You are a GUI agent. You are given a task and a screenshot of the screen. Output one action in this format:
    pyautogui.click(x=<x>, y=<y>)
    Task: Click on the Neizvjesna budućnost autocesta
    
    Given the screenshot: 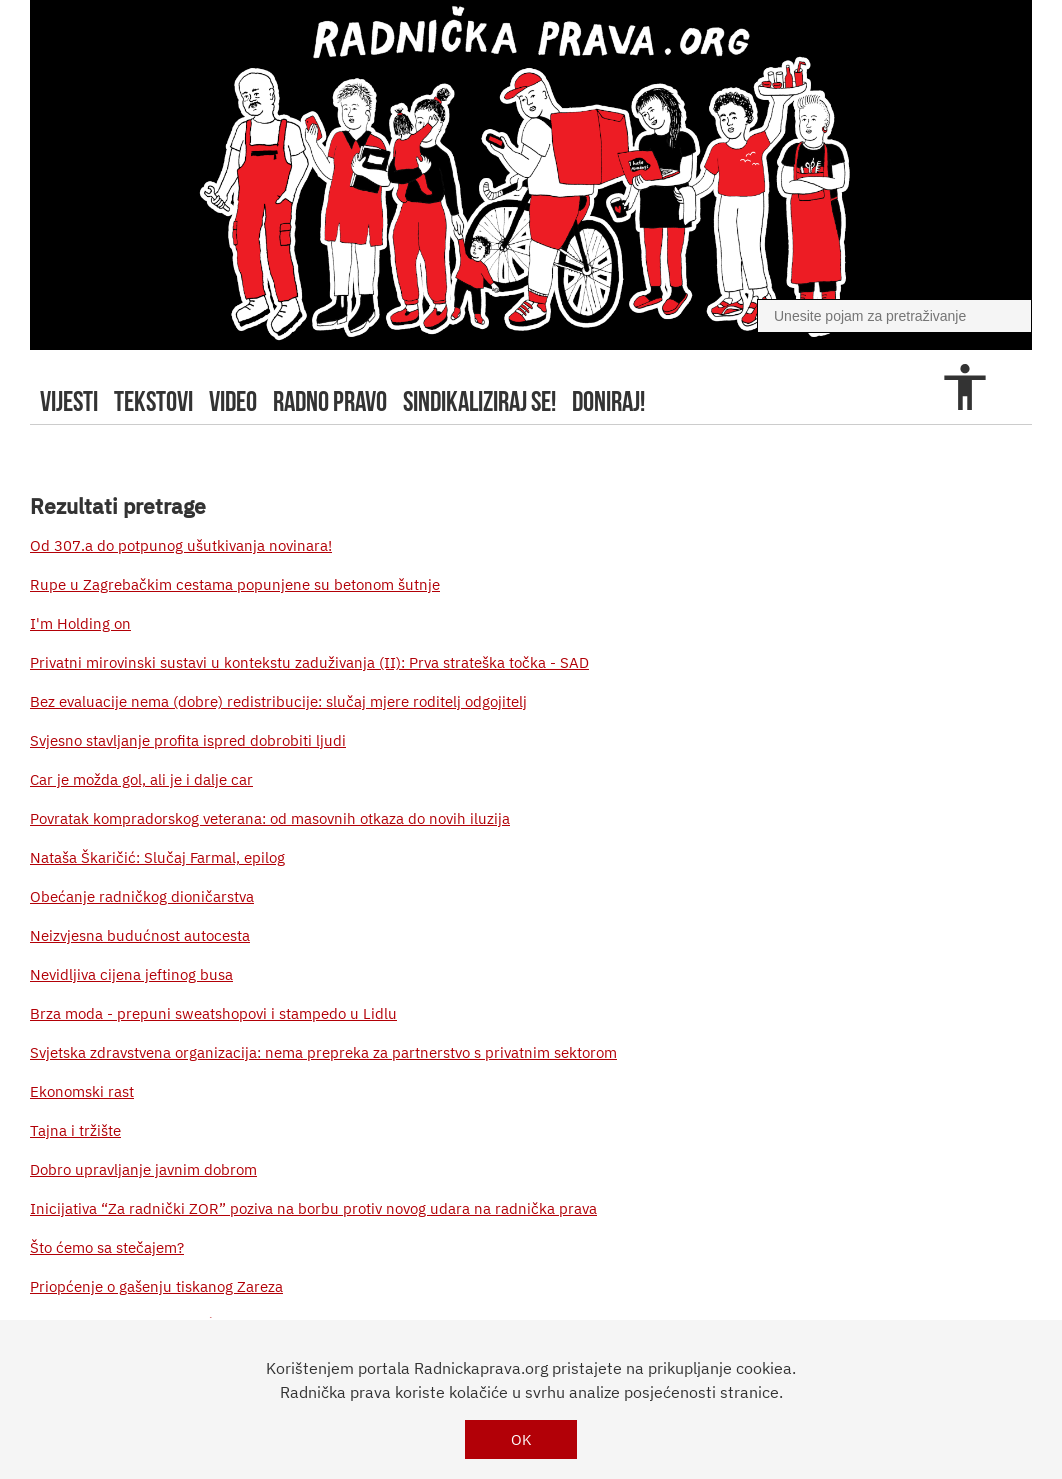 What is the action you would take?
    pyautogui.click(x=140, y=935)
    